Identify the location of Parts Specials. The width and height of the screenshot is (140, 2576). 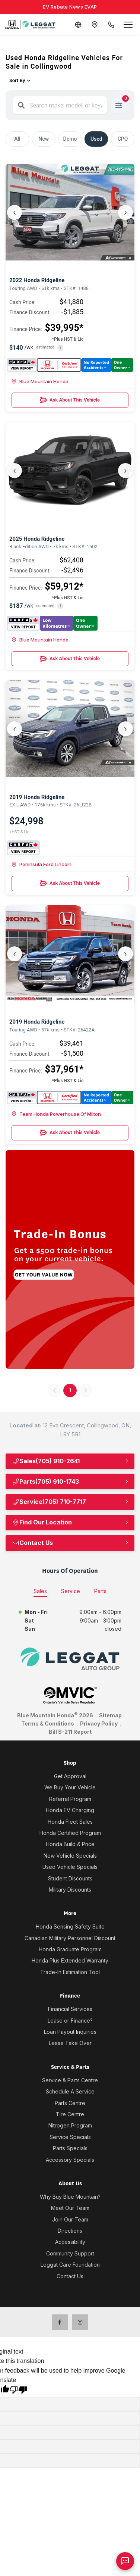
(70, 2148).